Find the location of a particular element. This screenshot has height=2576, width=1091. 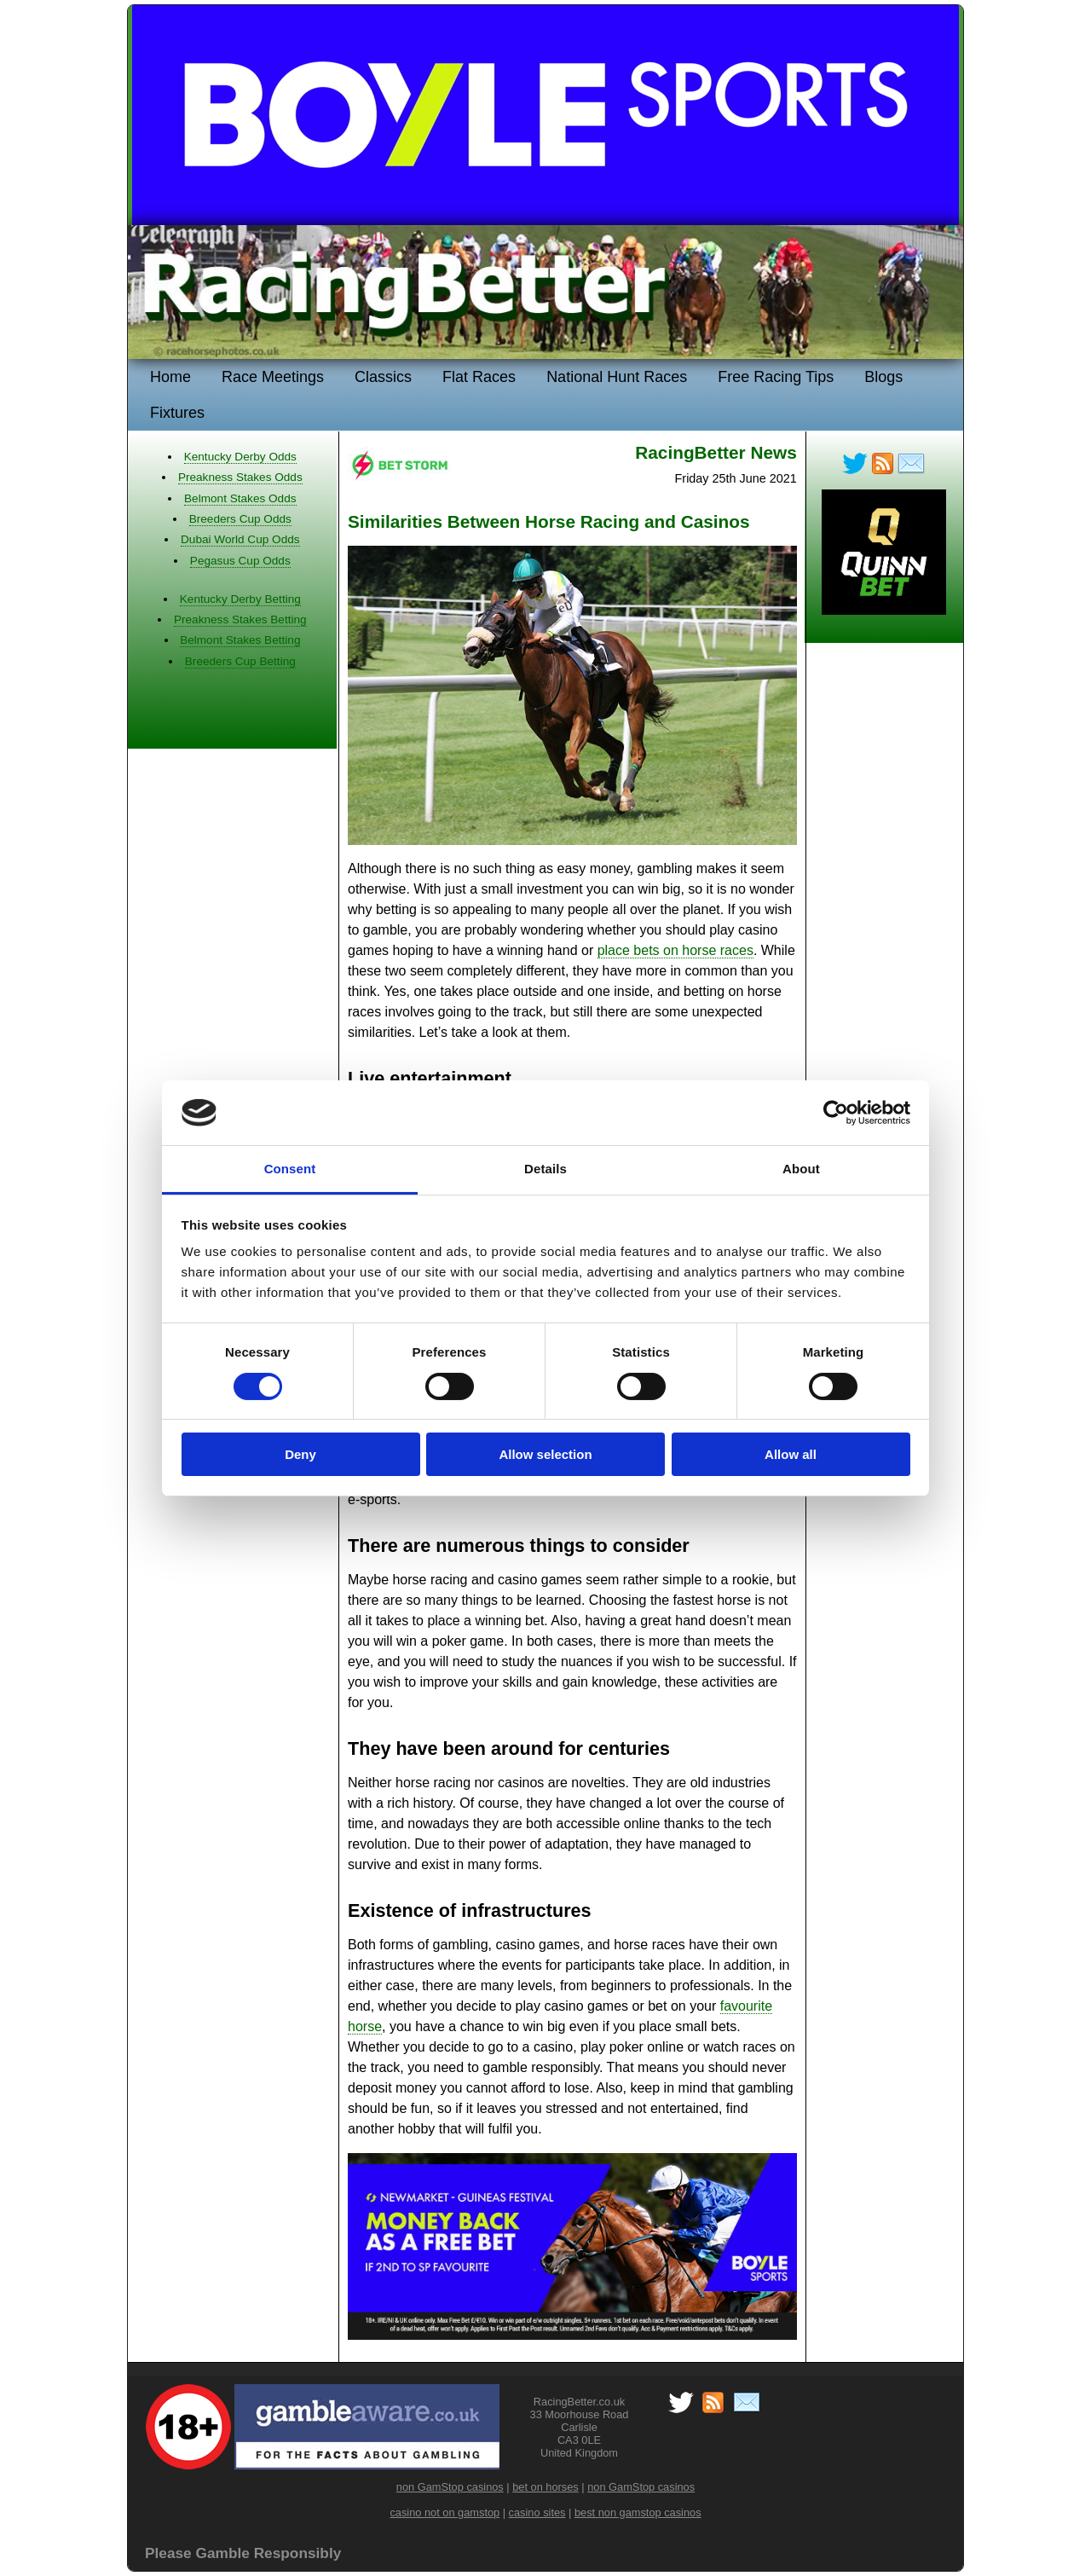

Dubai World Cup Odds is located at coordinates (240, 539).